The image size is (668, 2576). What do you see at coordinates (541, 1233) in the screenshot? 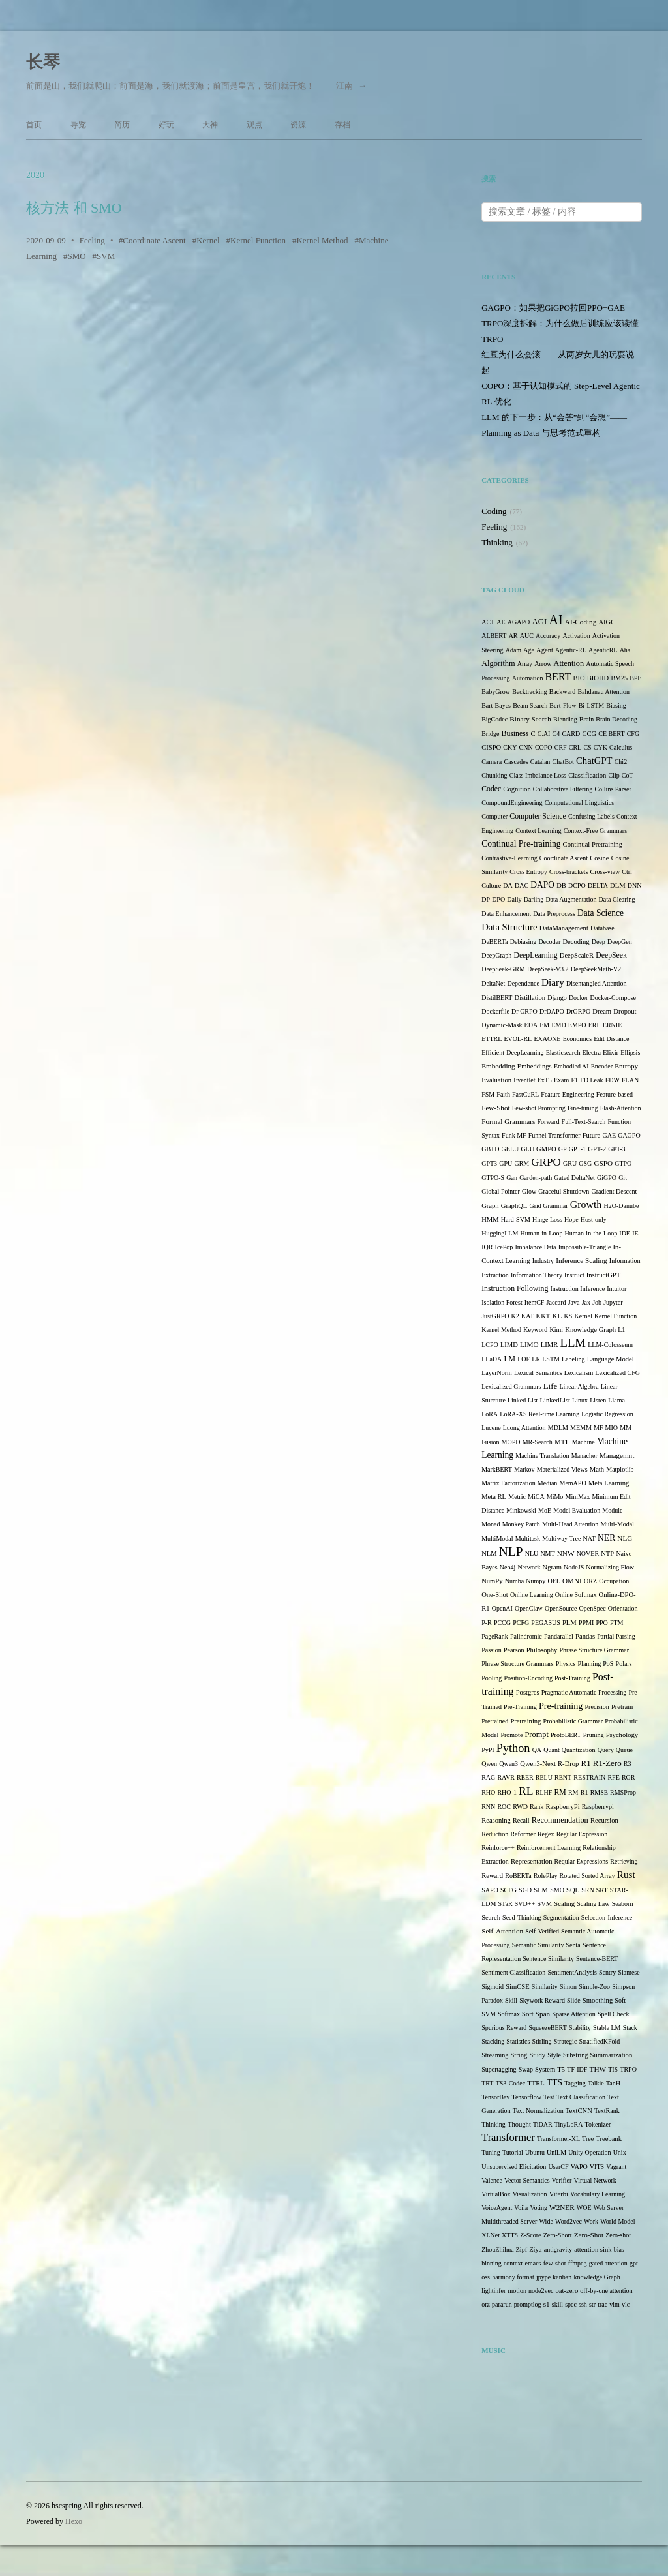
I see `Human-in-Loop` at bounding box center [541, 1233].